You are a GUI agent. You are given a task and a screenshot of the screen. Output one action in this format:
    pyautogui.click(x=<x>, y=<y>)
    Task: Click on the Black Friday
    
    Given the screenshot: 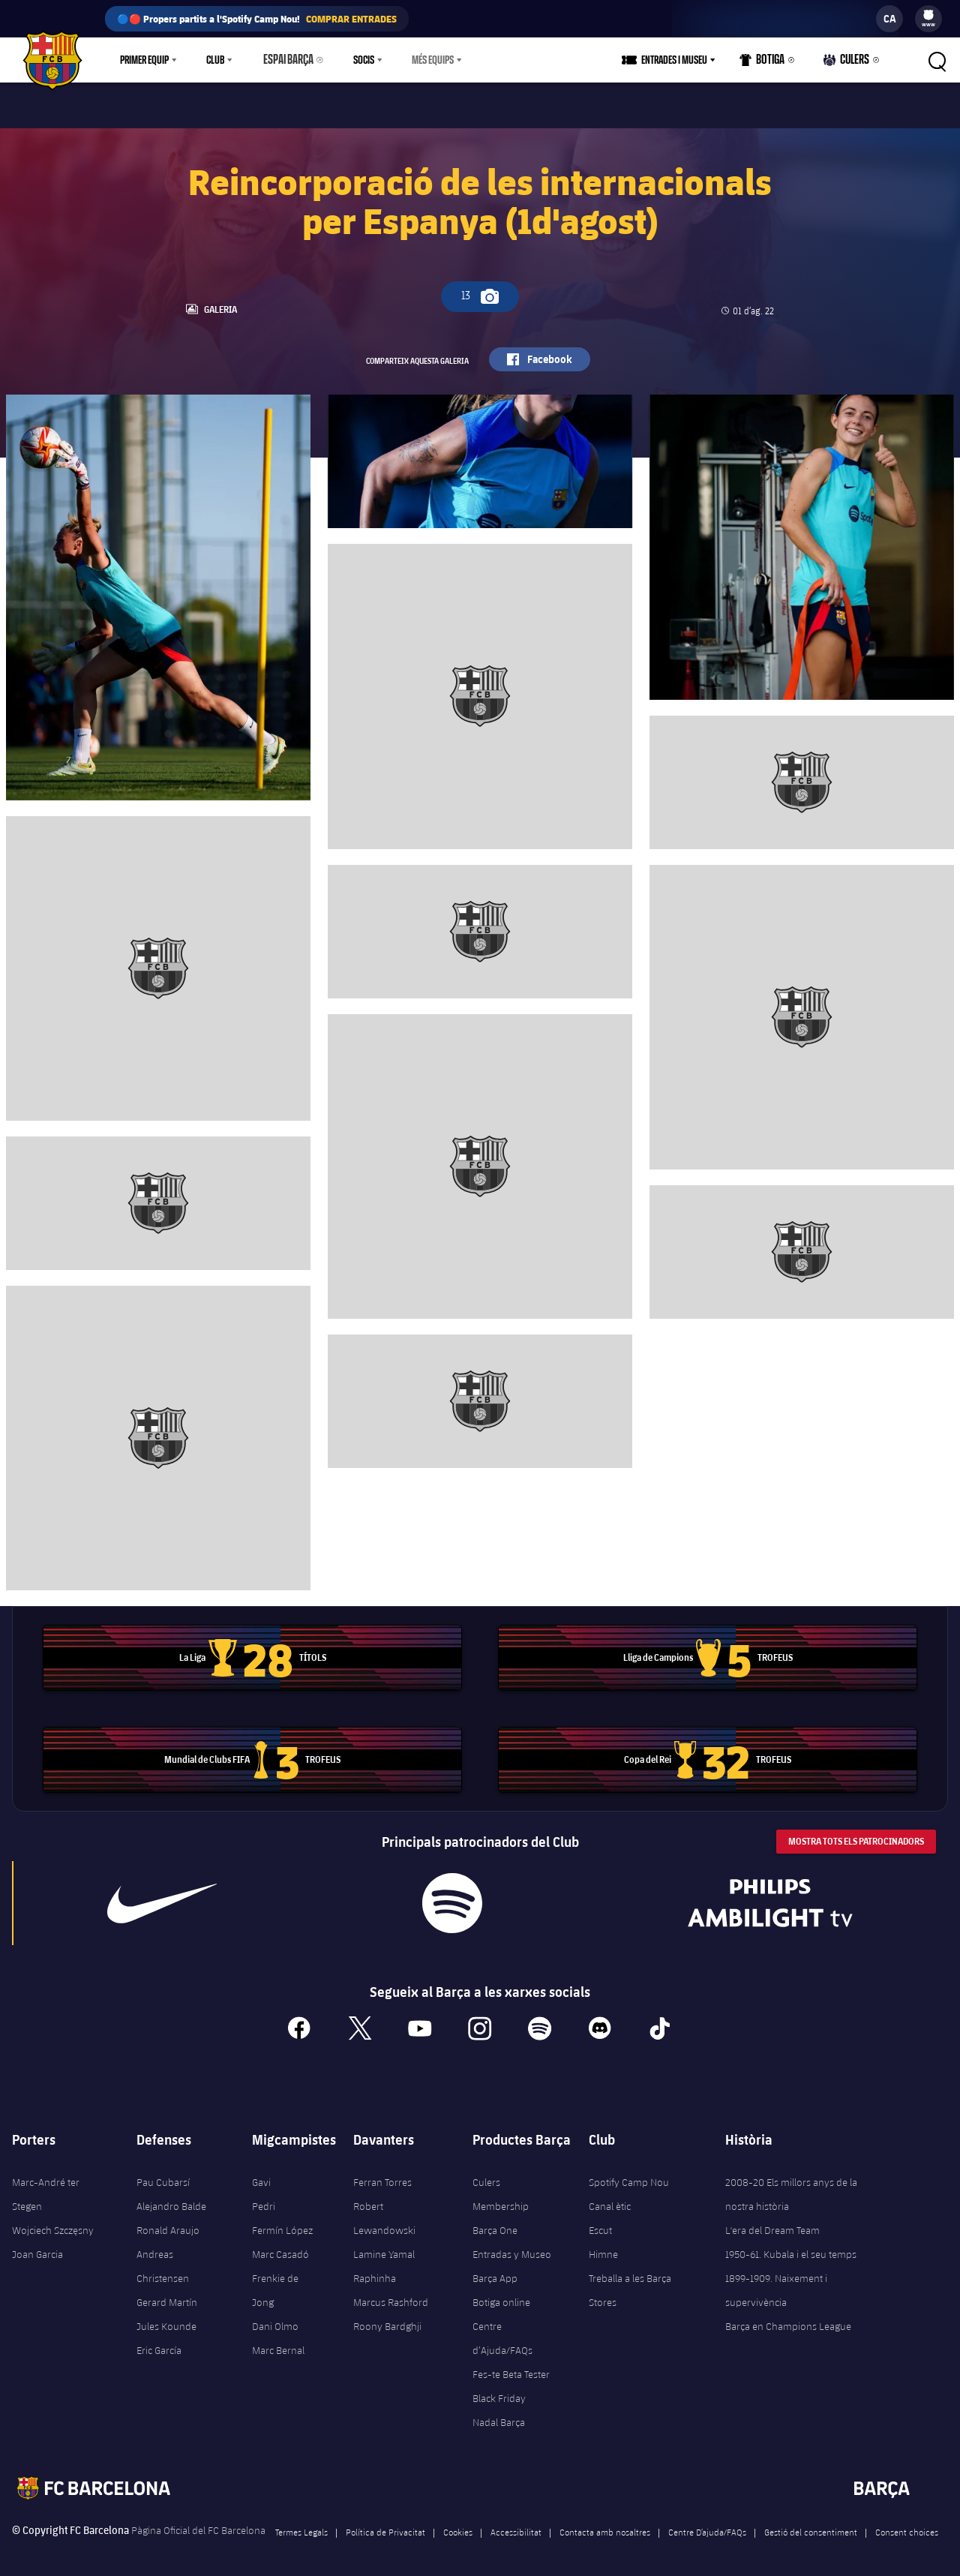 What is the action you would take?
    pyautogui.click(x=499, y=2388)
    